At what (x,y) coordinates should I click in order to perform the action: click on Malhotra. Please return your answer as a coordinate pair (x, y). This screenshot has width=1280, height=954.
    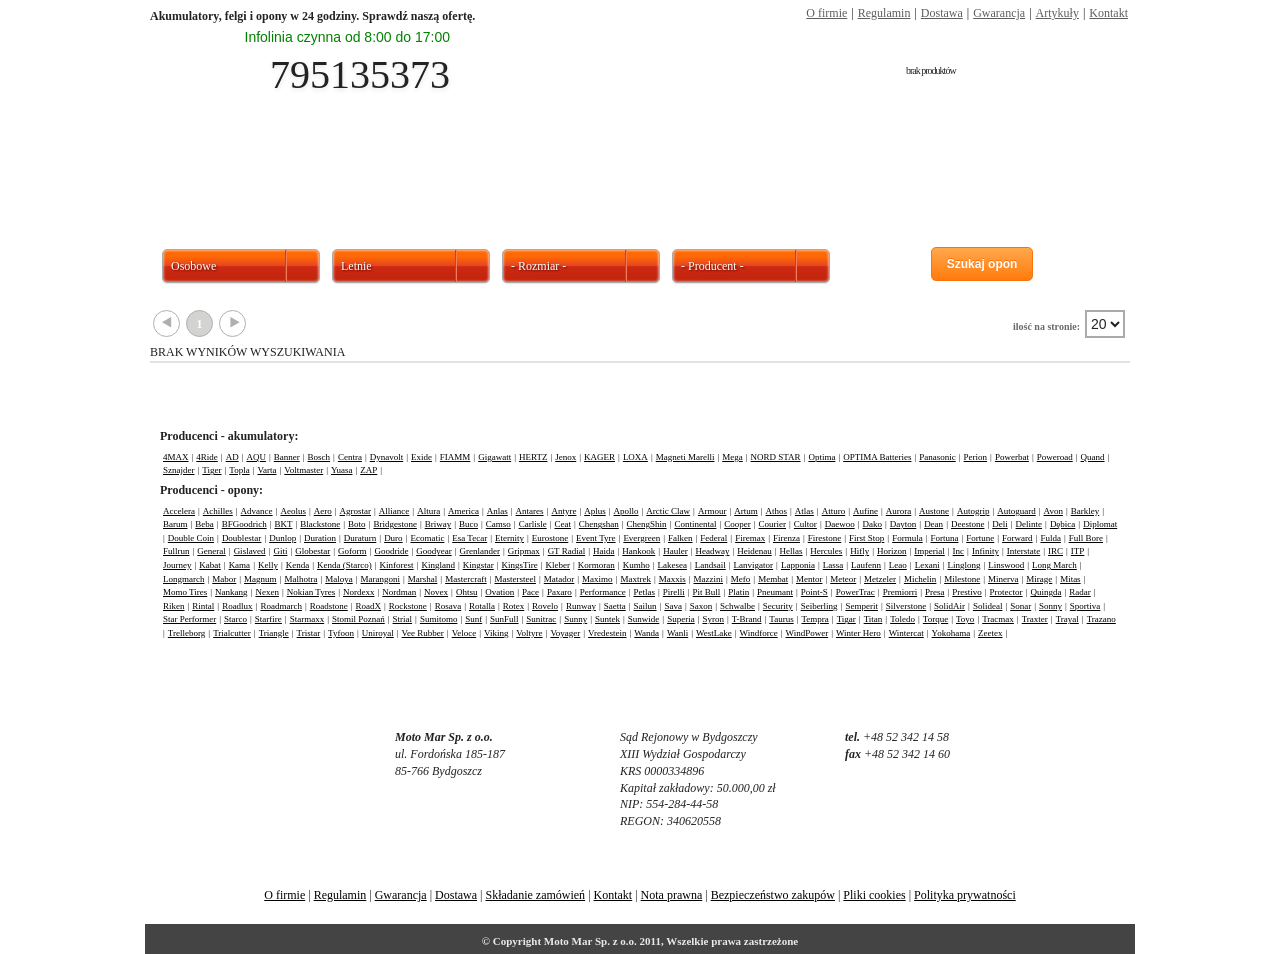
    Looking at the image, I should click on (300, 579).